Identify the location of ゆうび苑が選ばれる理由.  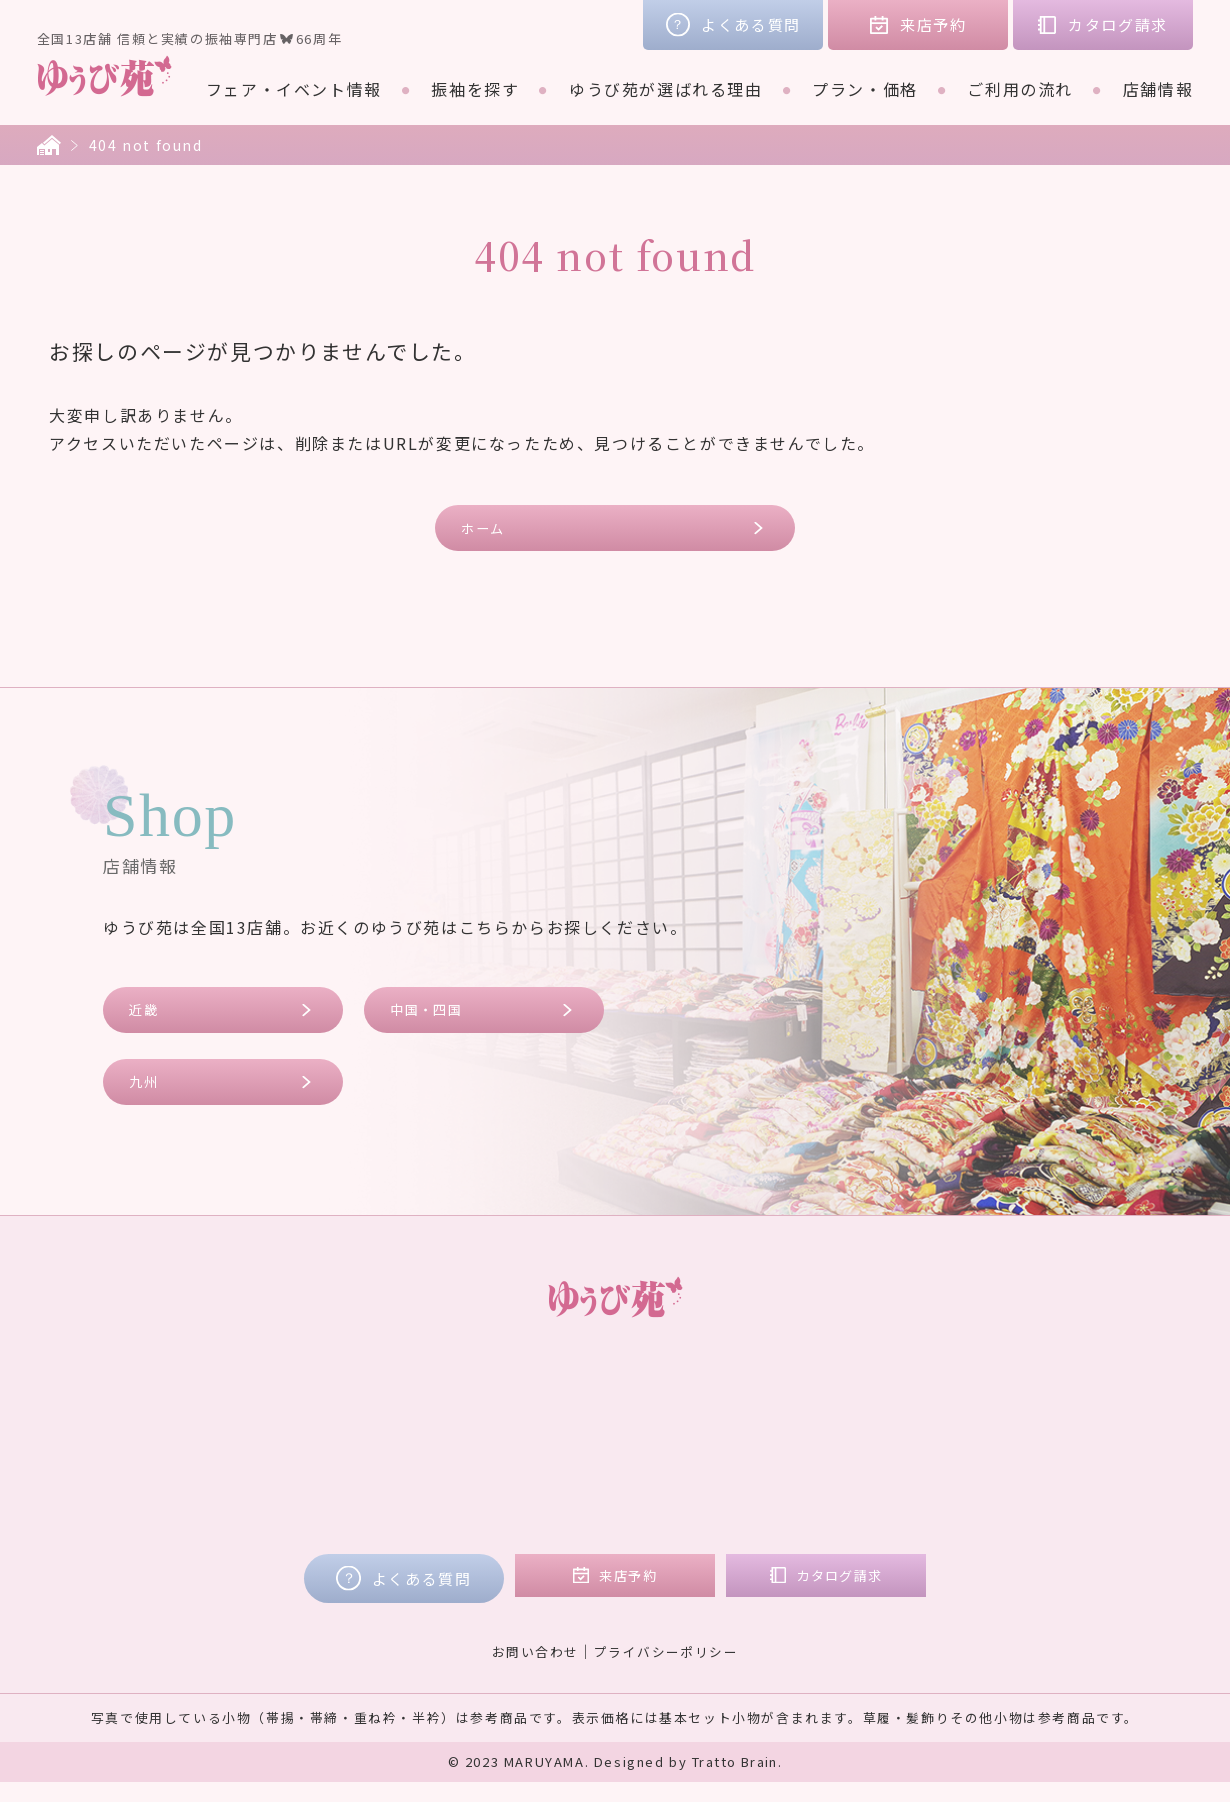
(666, 89).